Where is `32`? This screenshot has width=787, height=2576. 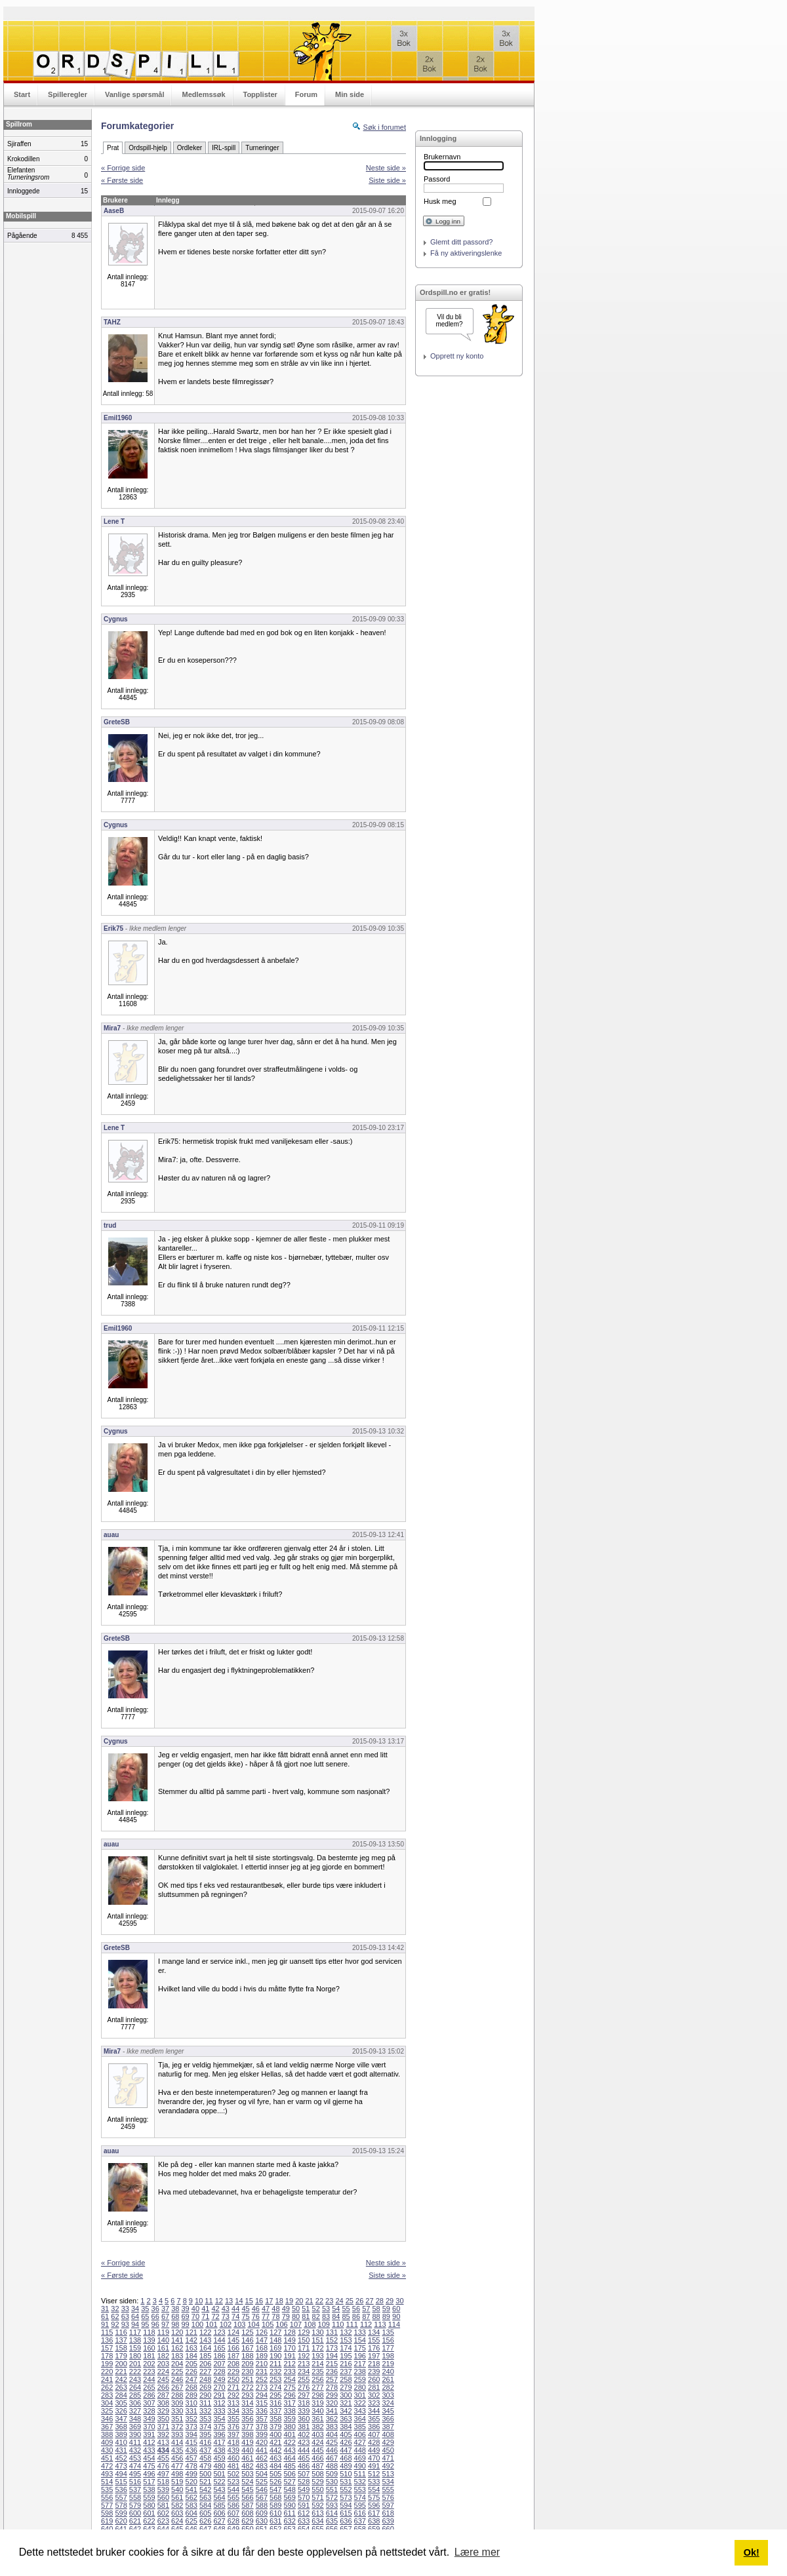 32 is located at coordinates (115, 2309).